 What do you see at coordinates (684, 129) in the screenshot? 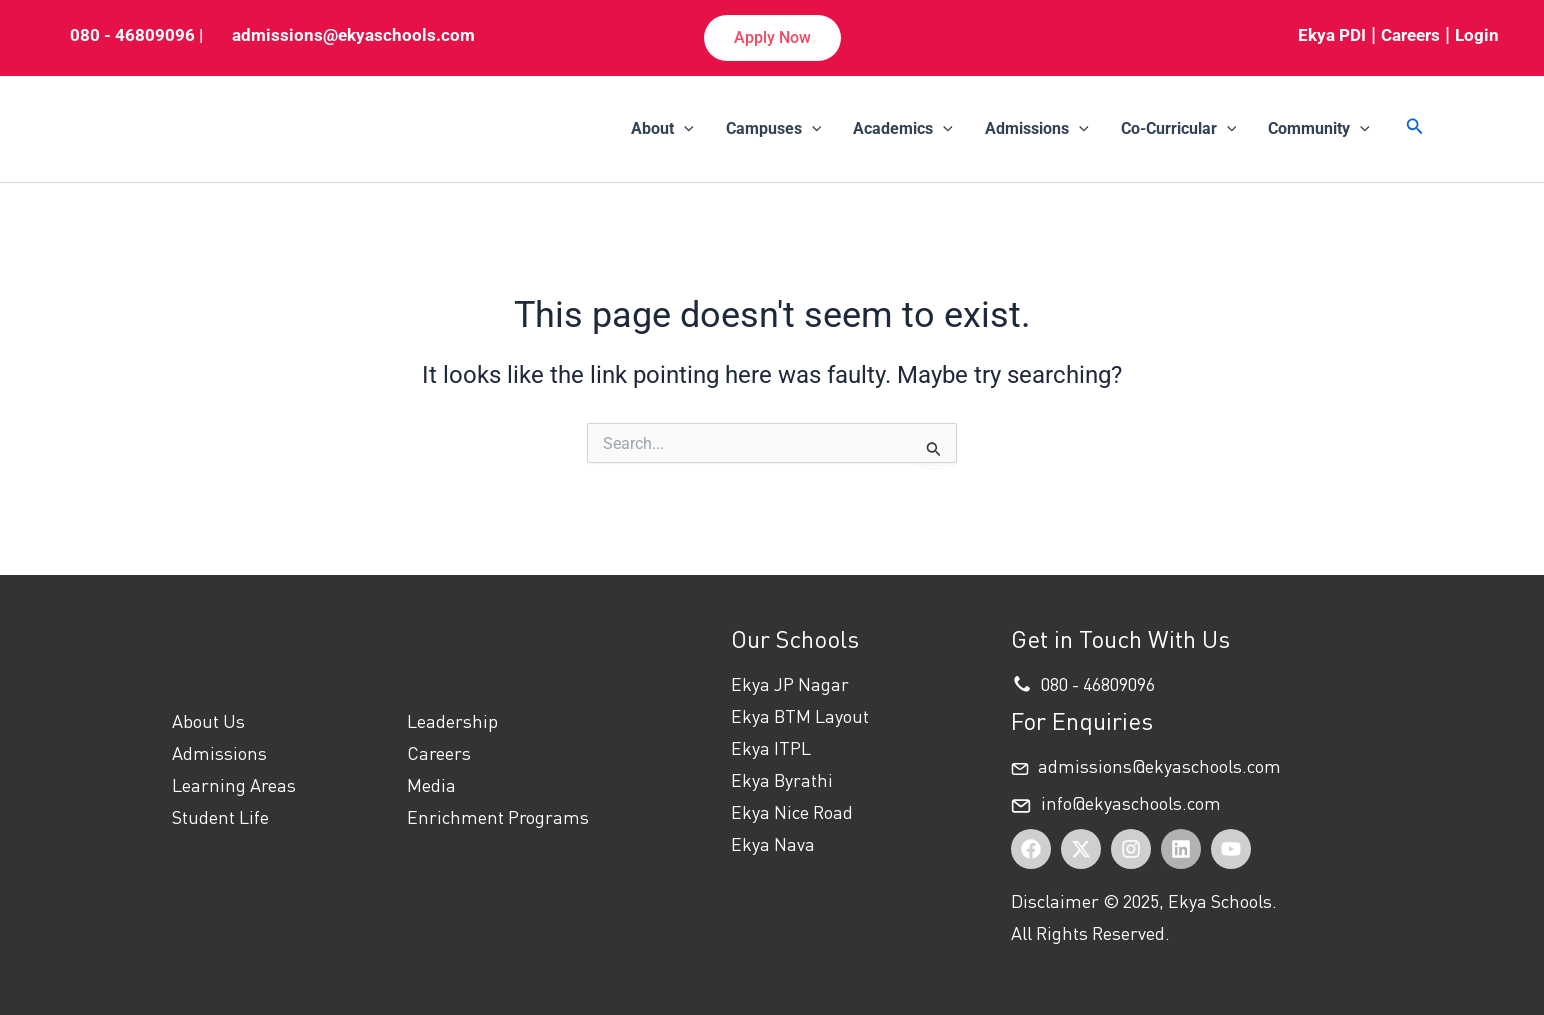
I see `[application]` at bounding box center [684, 129].